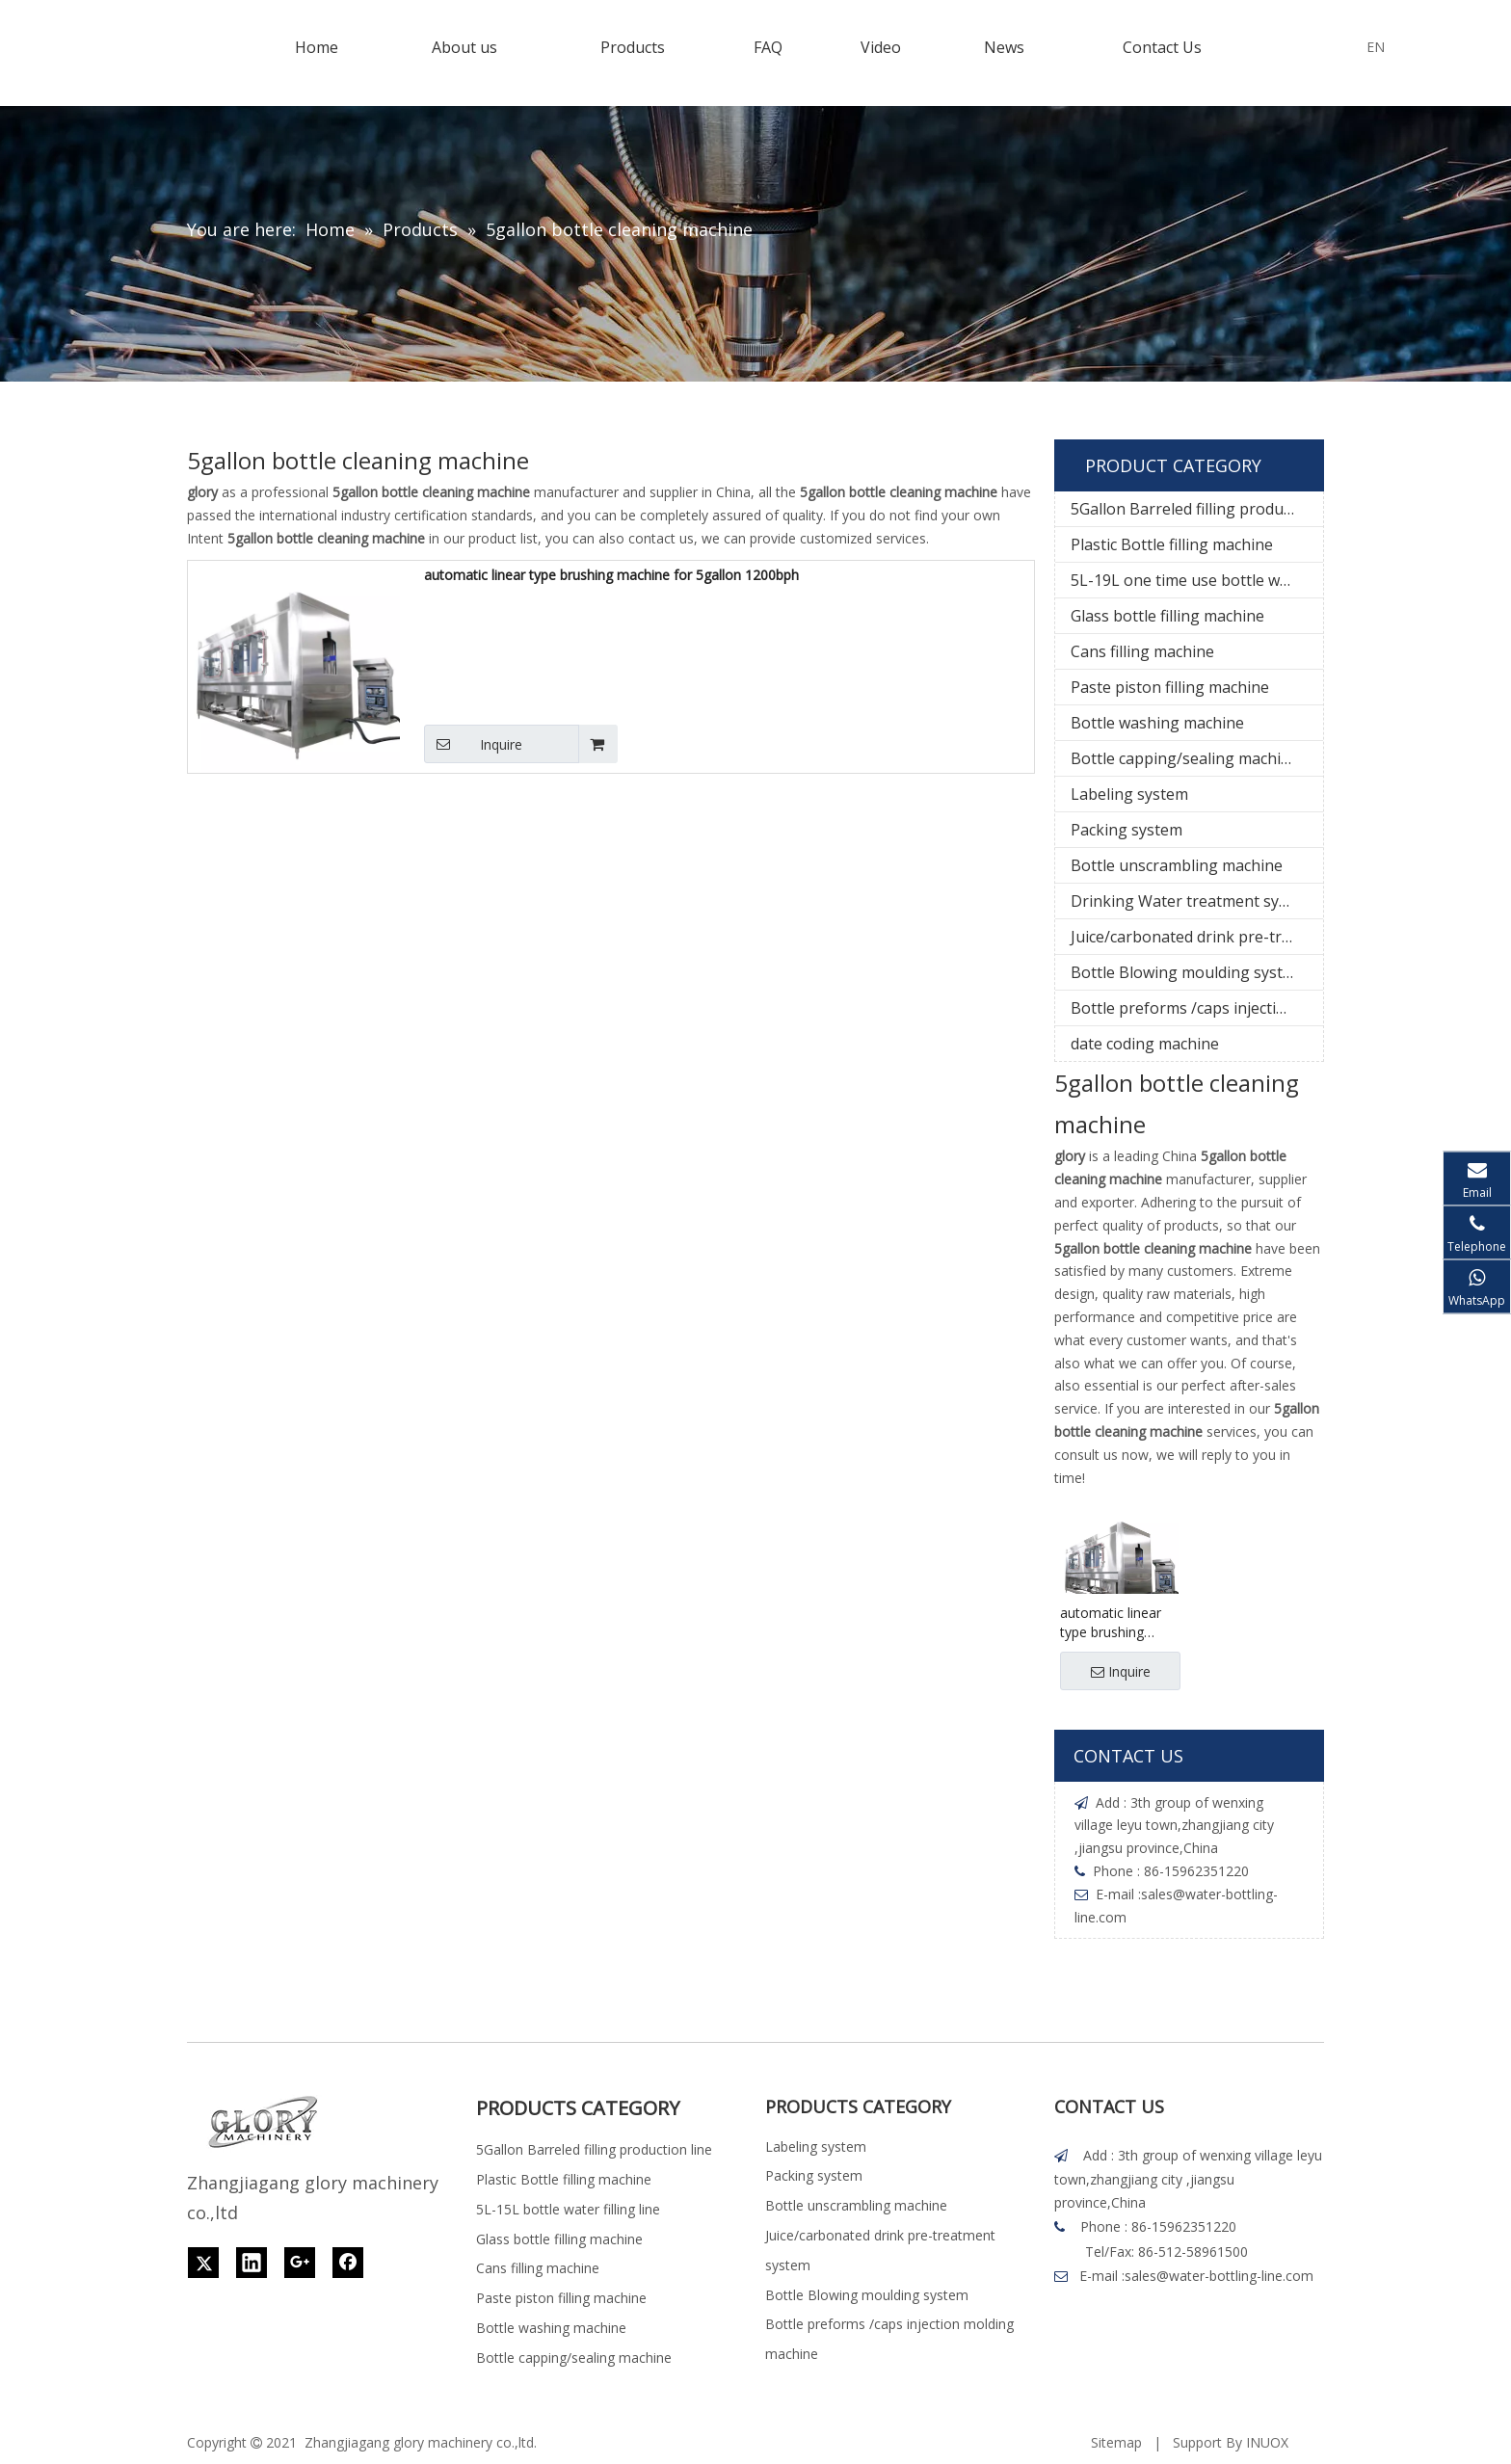 This screenshot has width=1511, height=2464. What do you see at coordinates (1142, 651) in the screenshot?
I see `Cans filling machine` at bounding box center [1142, 651].